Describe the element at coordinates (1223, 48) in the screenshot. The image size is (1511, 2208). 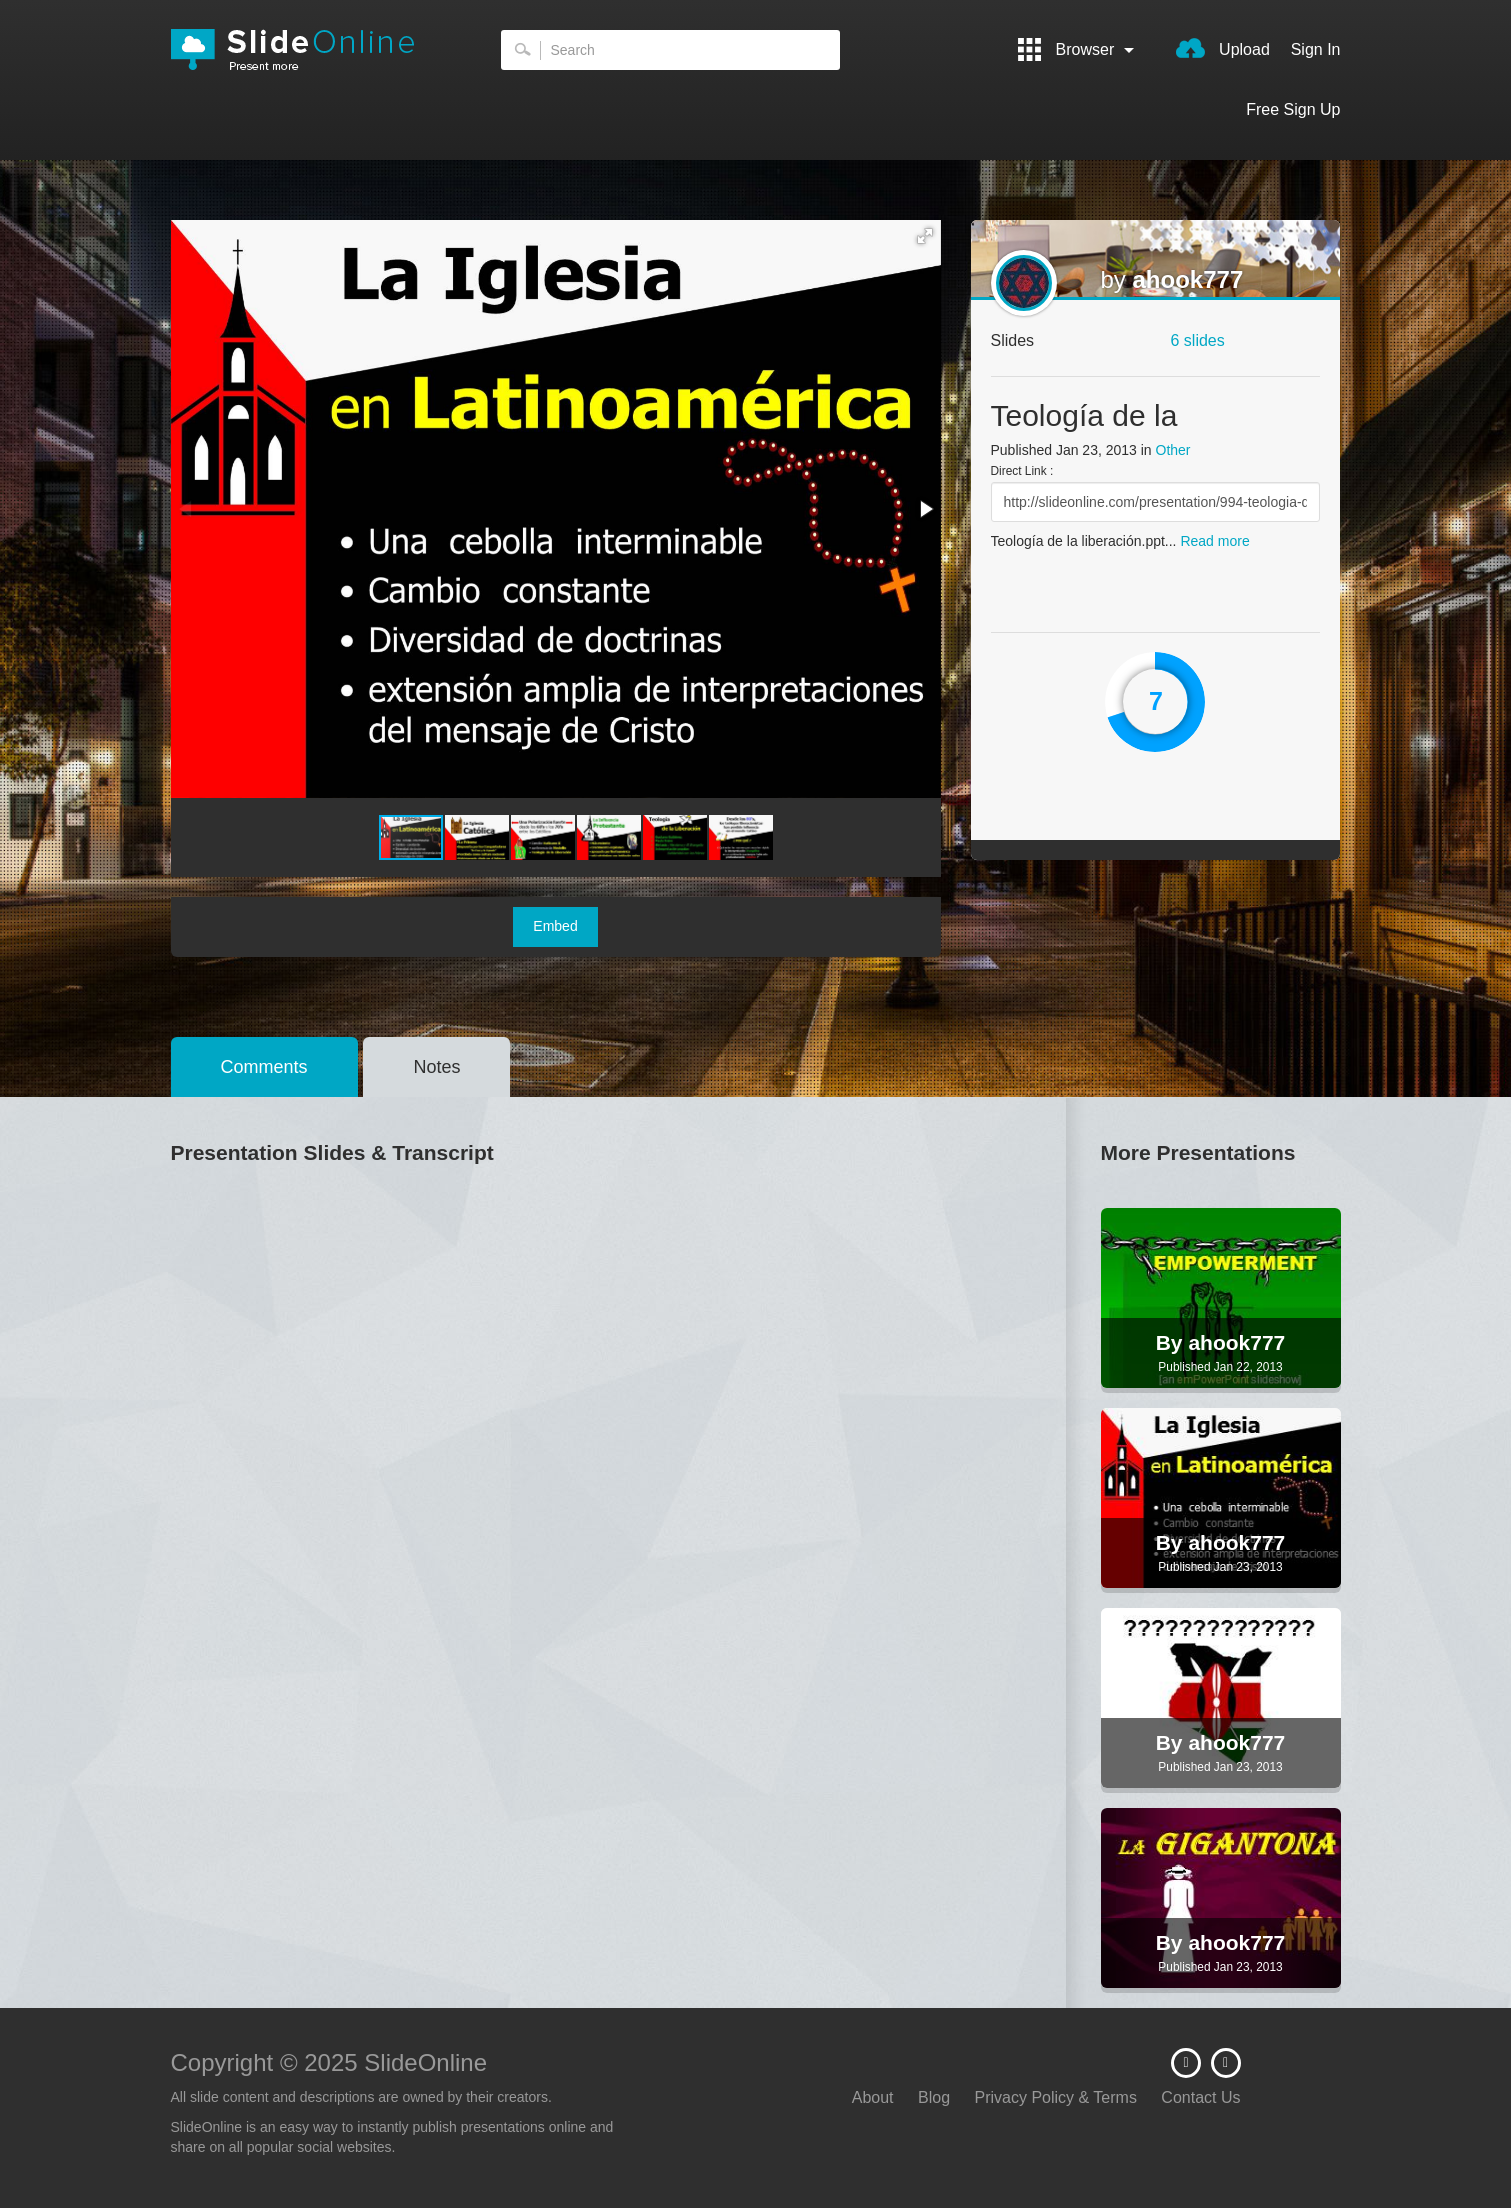
I see `Upload` at that location.